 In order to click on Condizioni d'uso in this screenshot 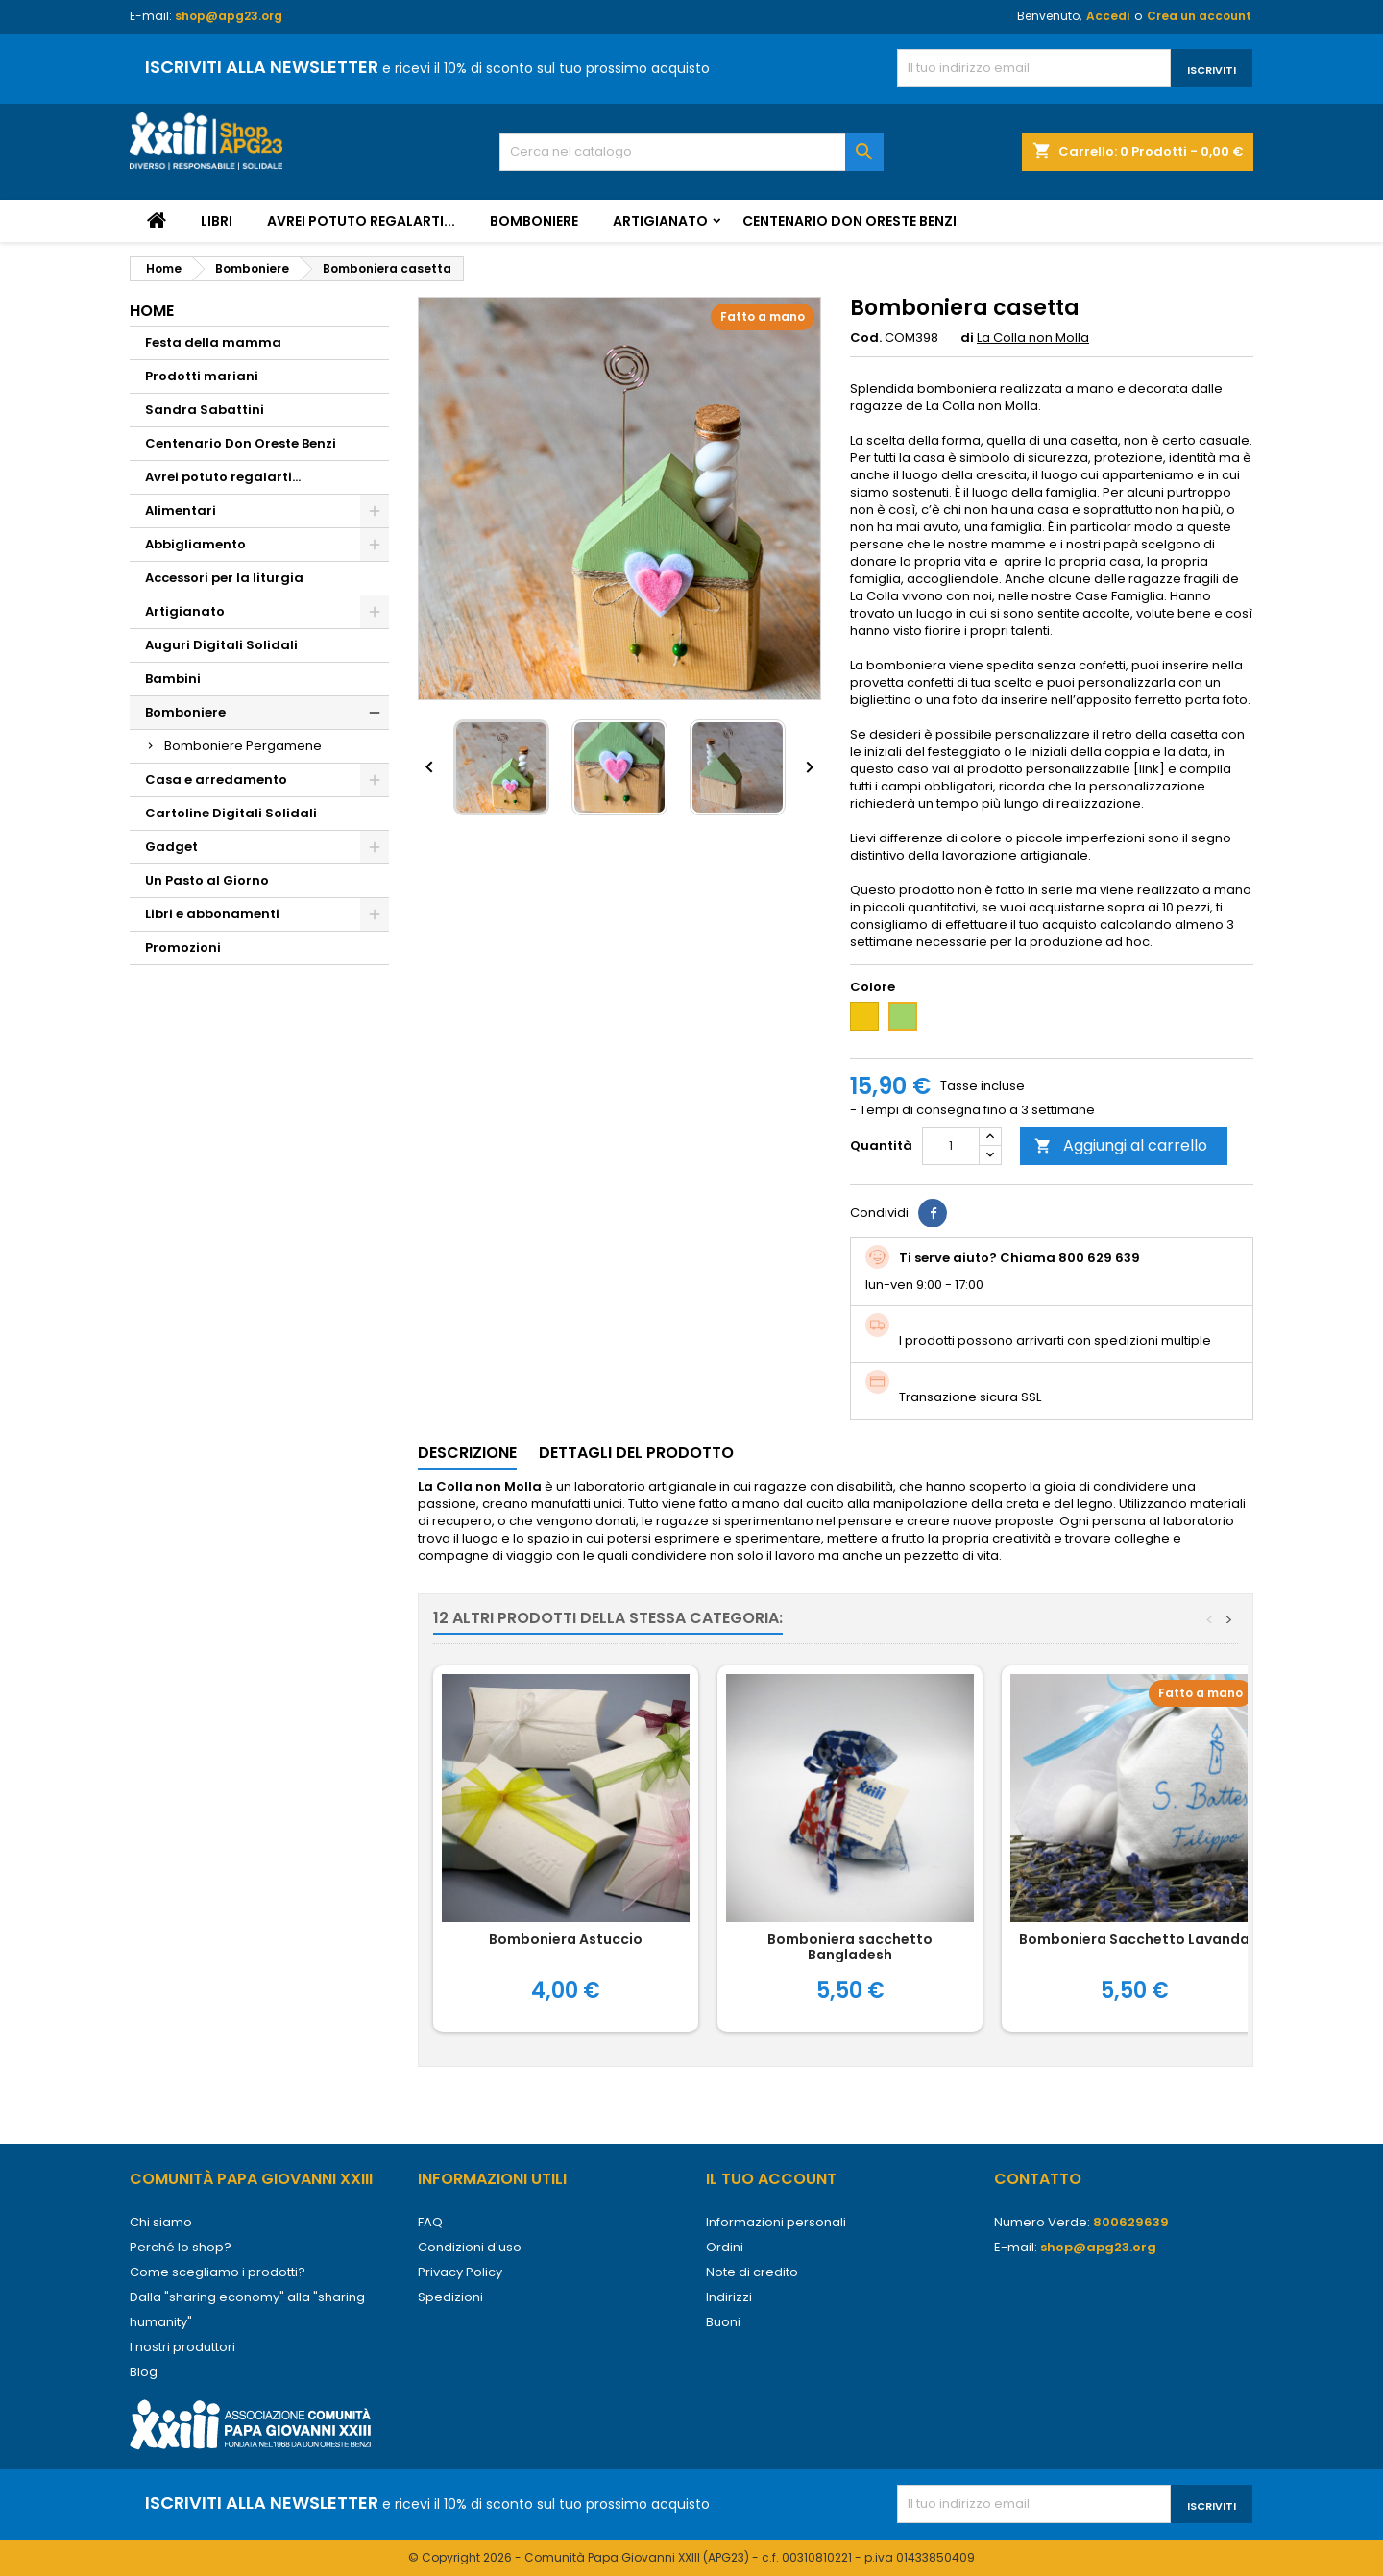, I will do `click(470, 2247)`.